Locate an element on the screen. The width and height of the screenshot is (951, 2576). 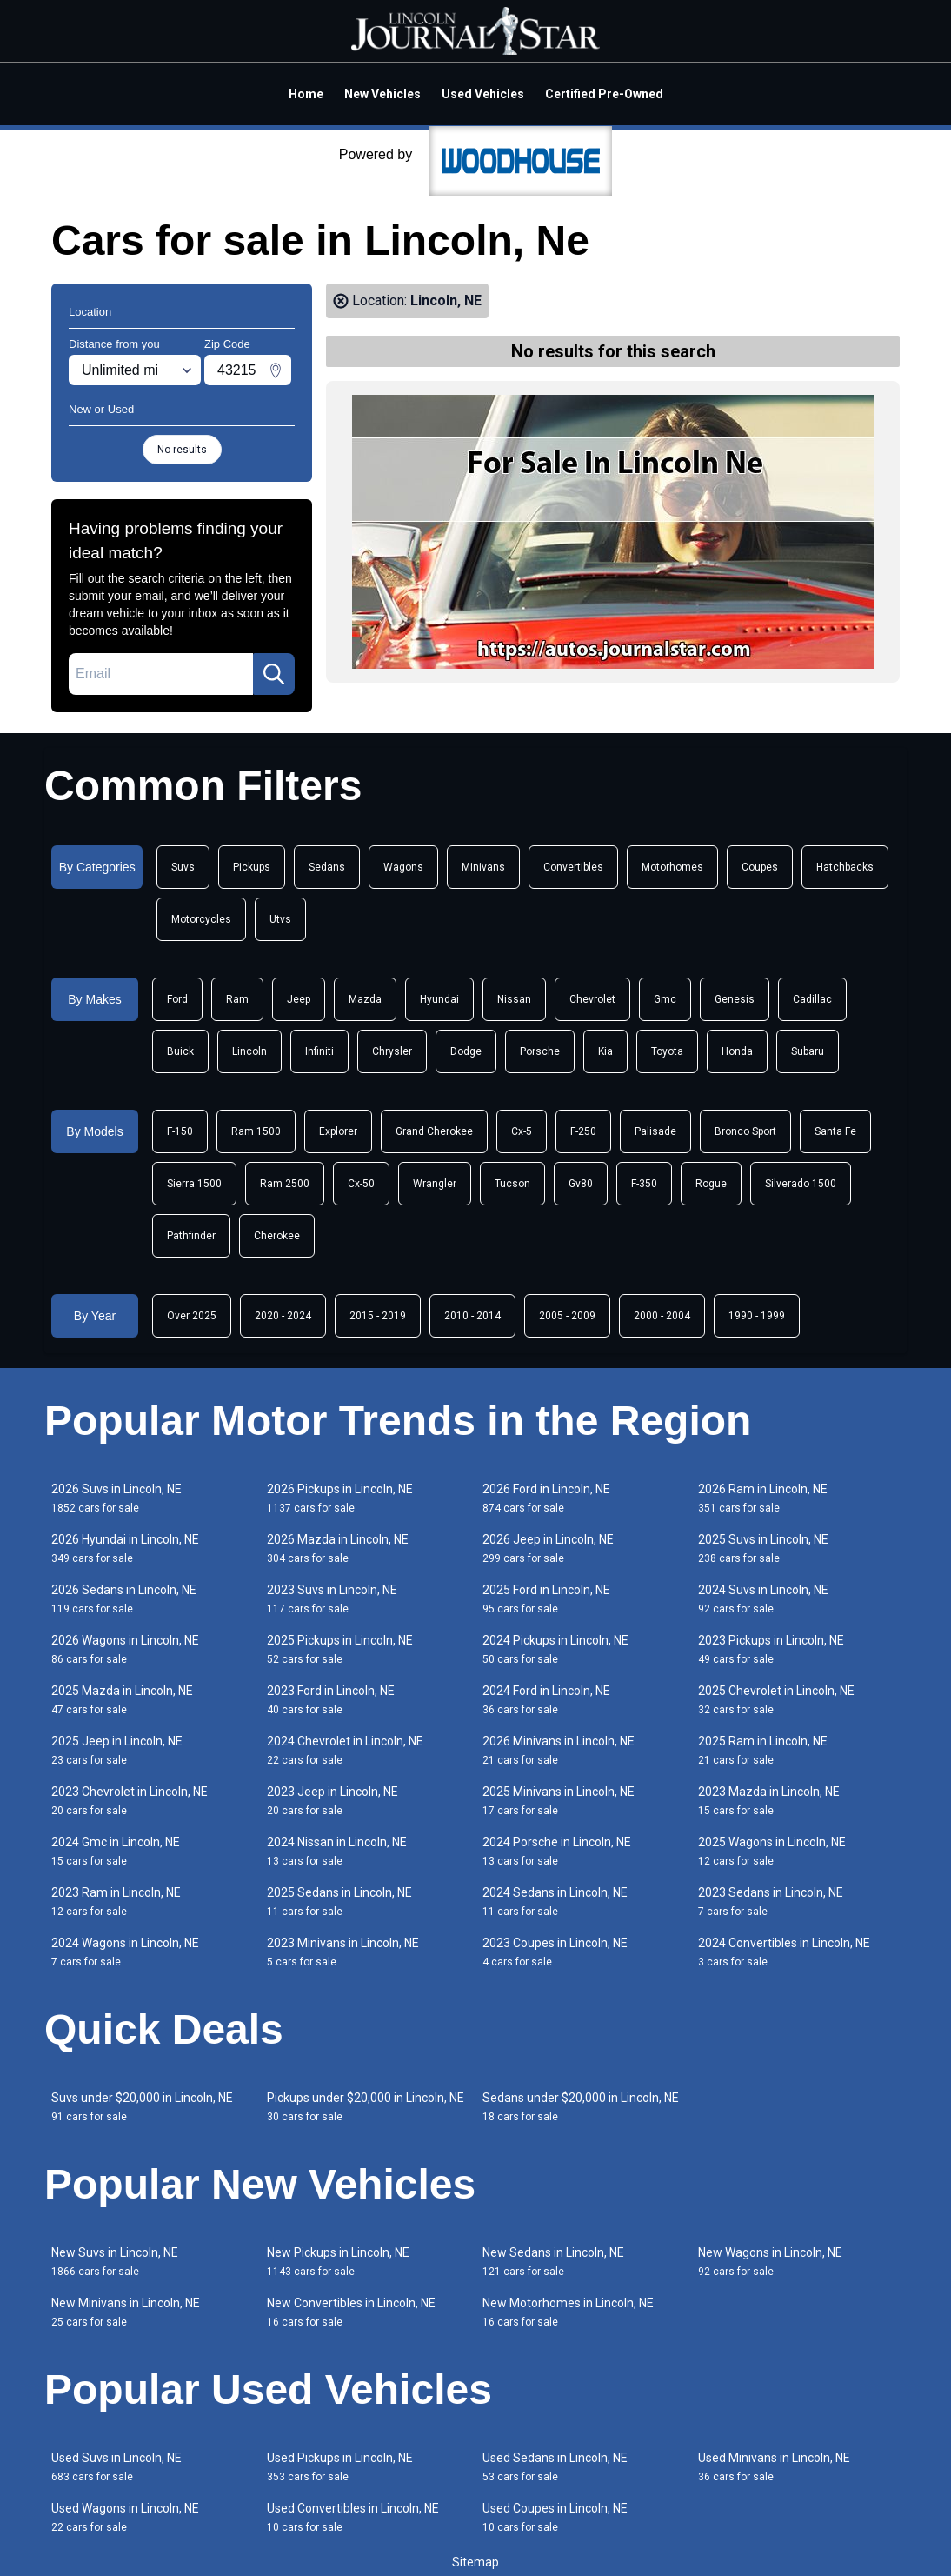
Motorhomes is located at coordinates (672, 867).